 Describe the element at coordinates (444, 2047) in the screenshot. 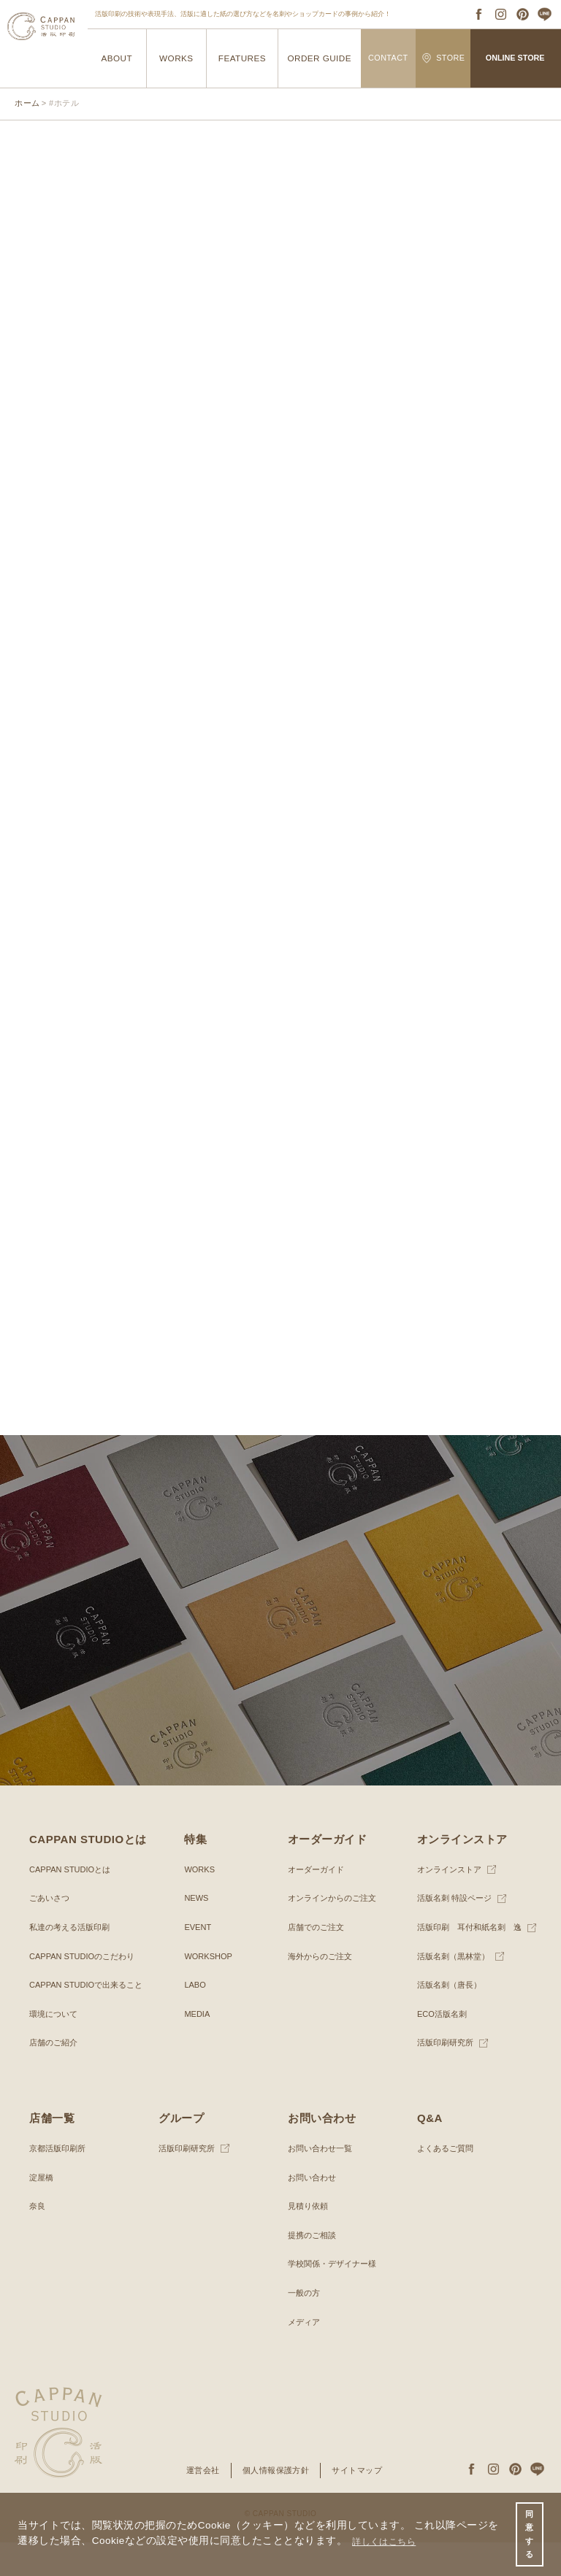

I see `ECO活版名刺` at that location.